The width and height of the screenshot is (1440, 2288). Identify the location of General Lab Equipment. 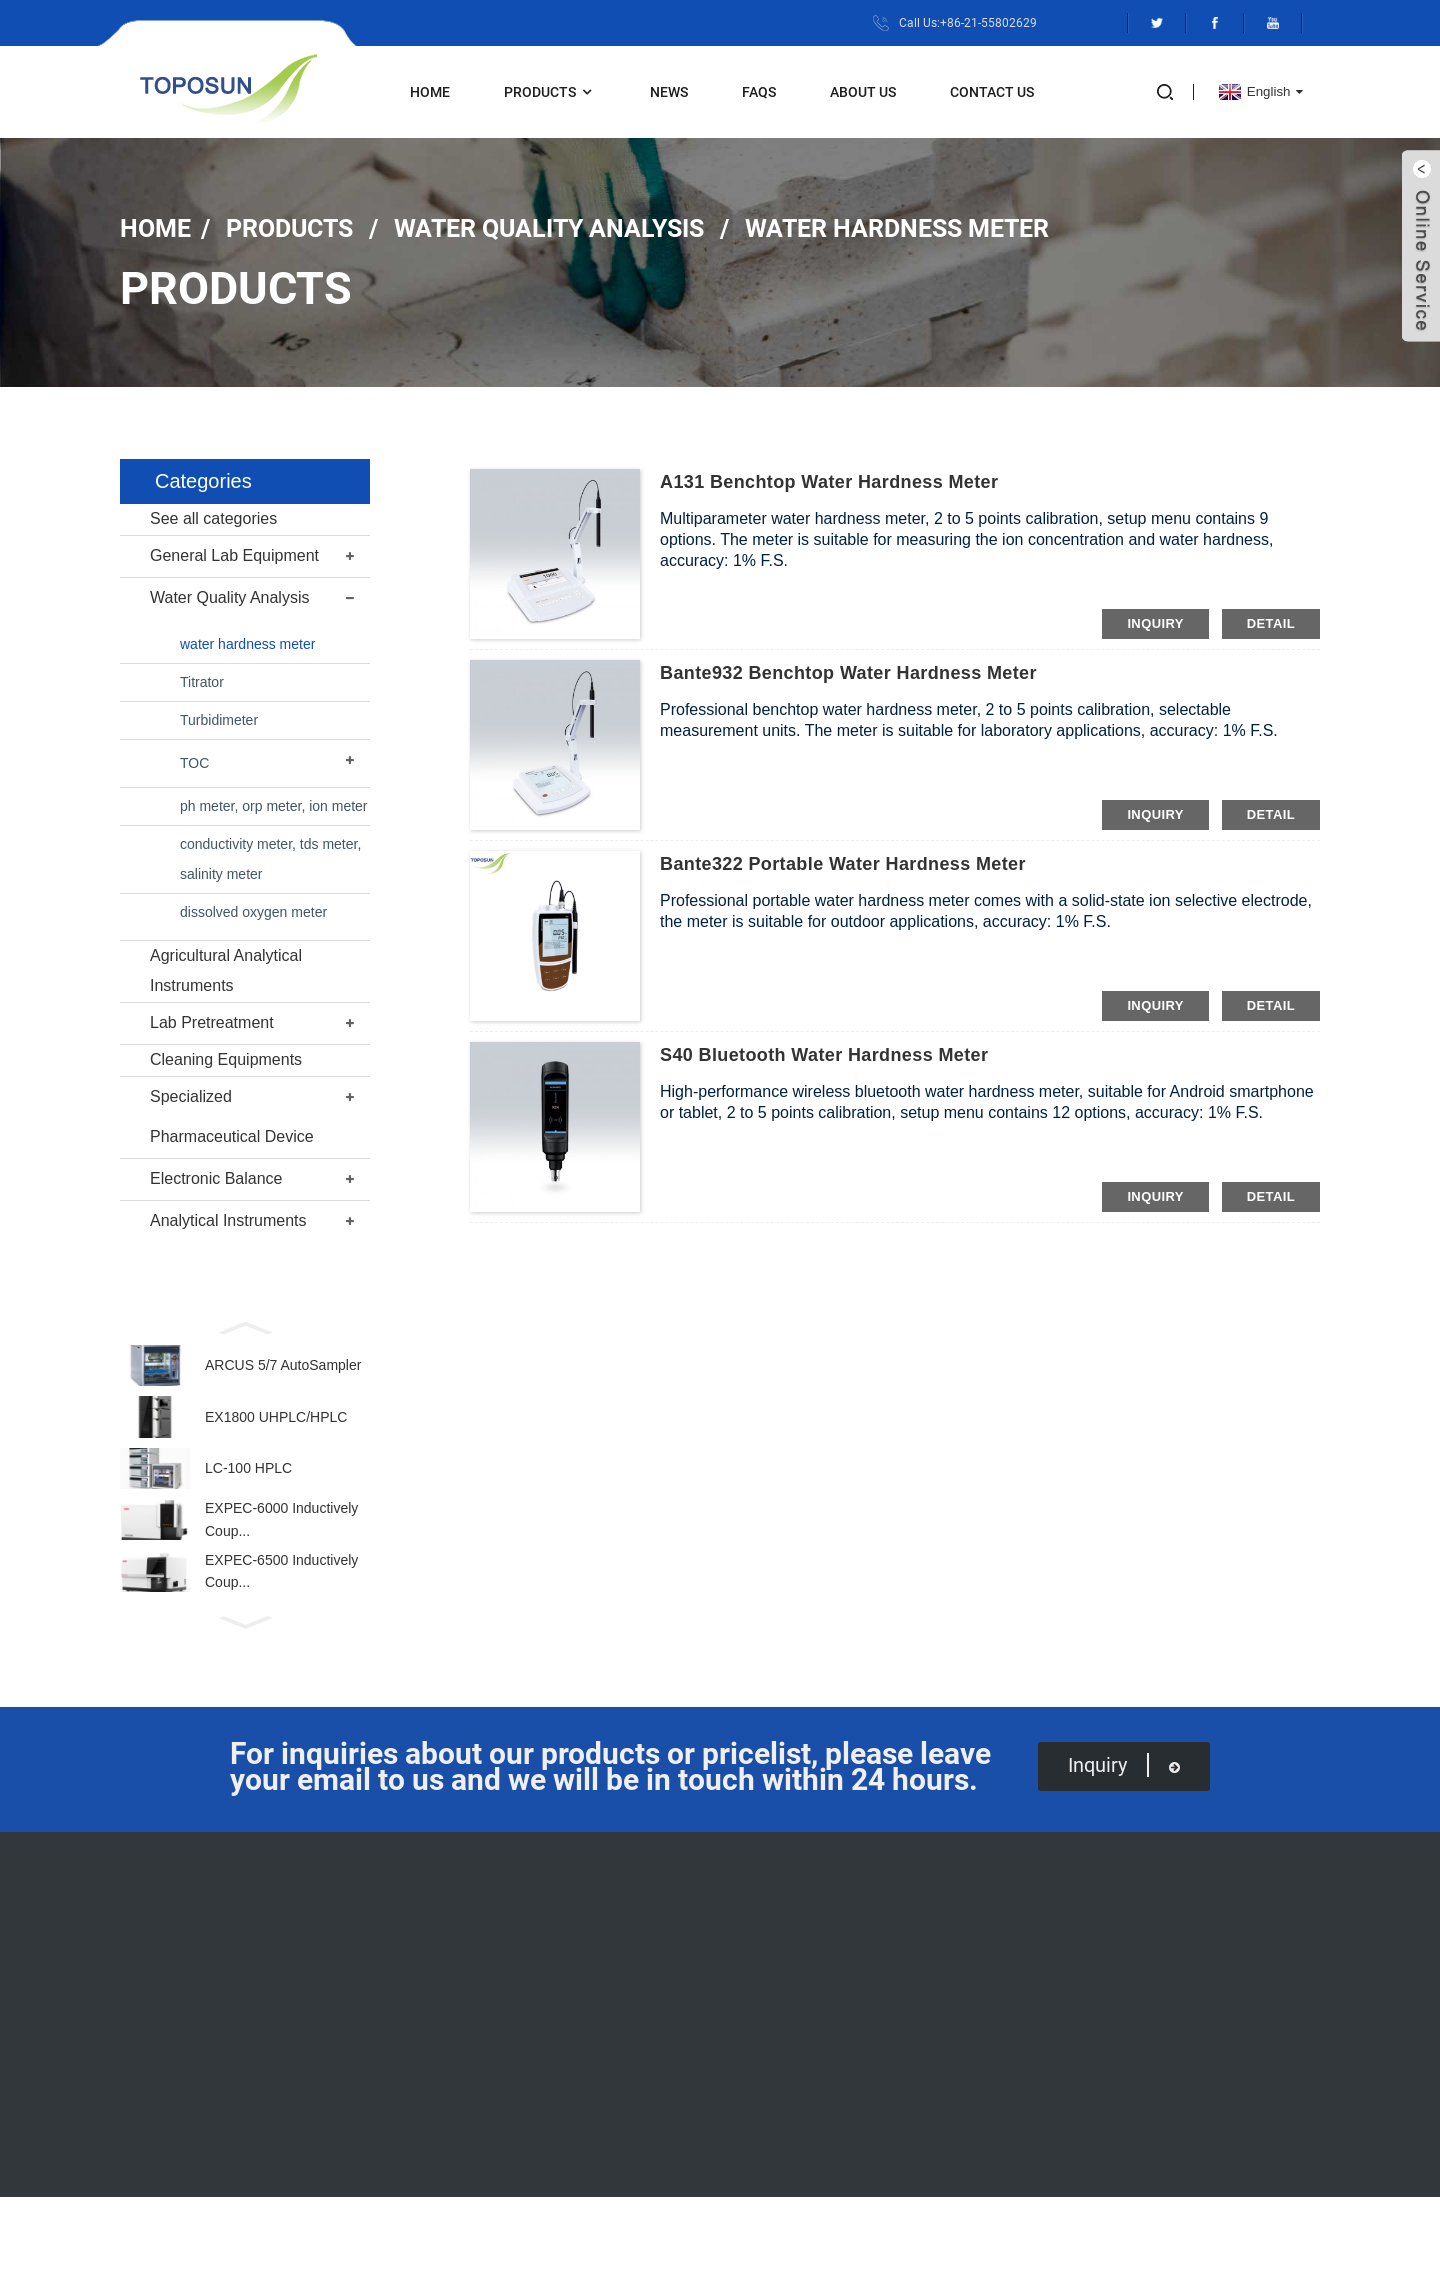
(234, 555).